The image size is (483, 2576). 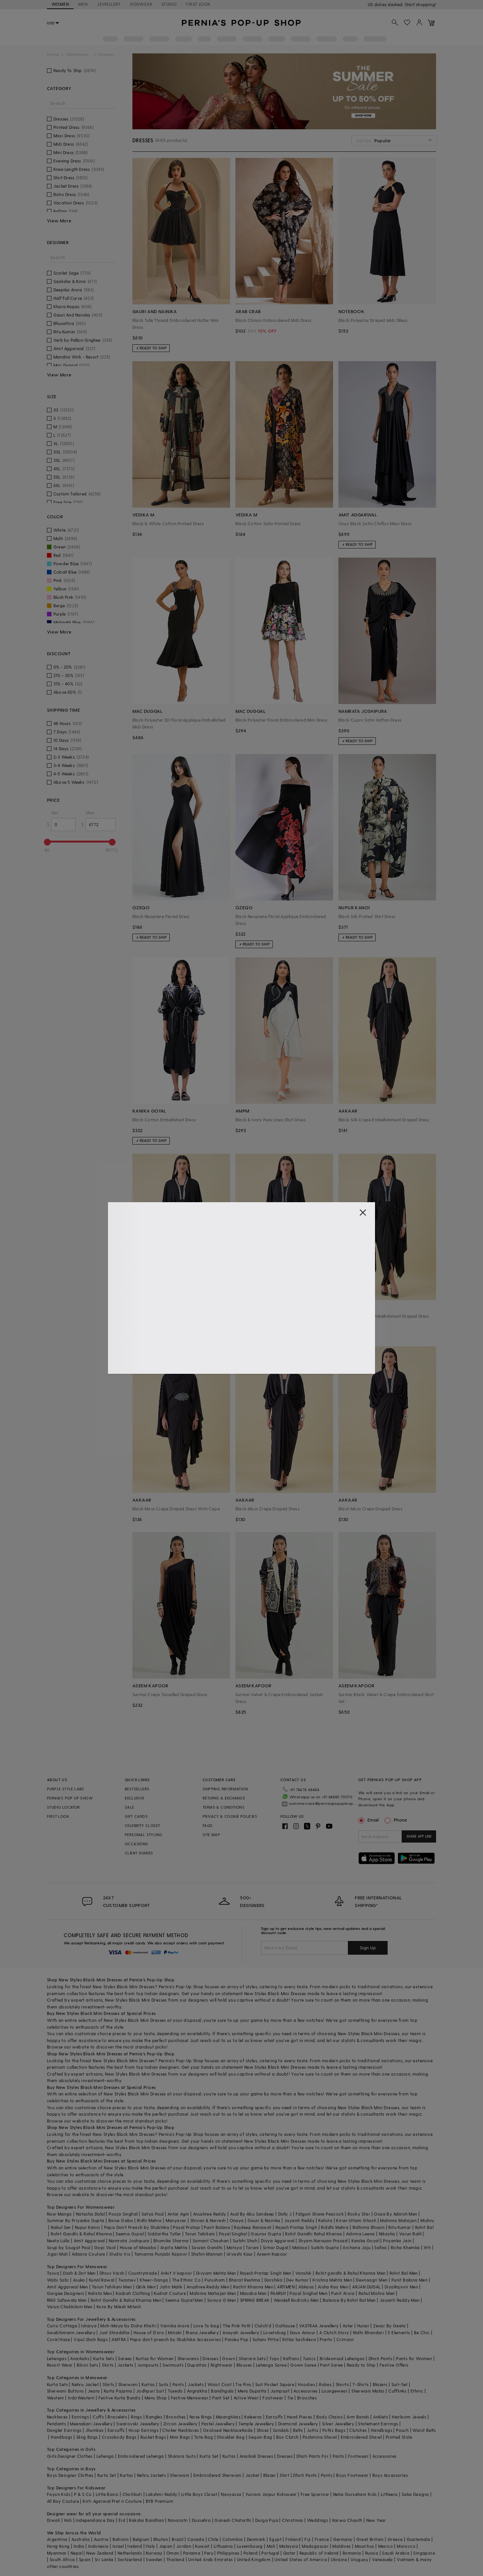 What do you see at coordinates (159, 2501) in the screenshot?
I see `BYB Premium` at bounding box center [159, 2501].